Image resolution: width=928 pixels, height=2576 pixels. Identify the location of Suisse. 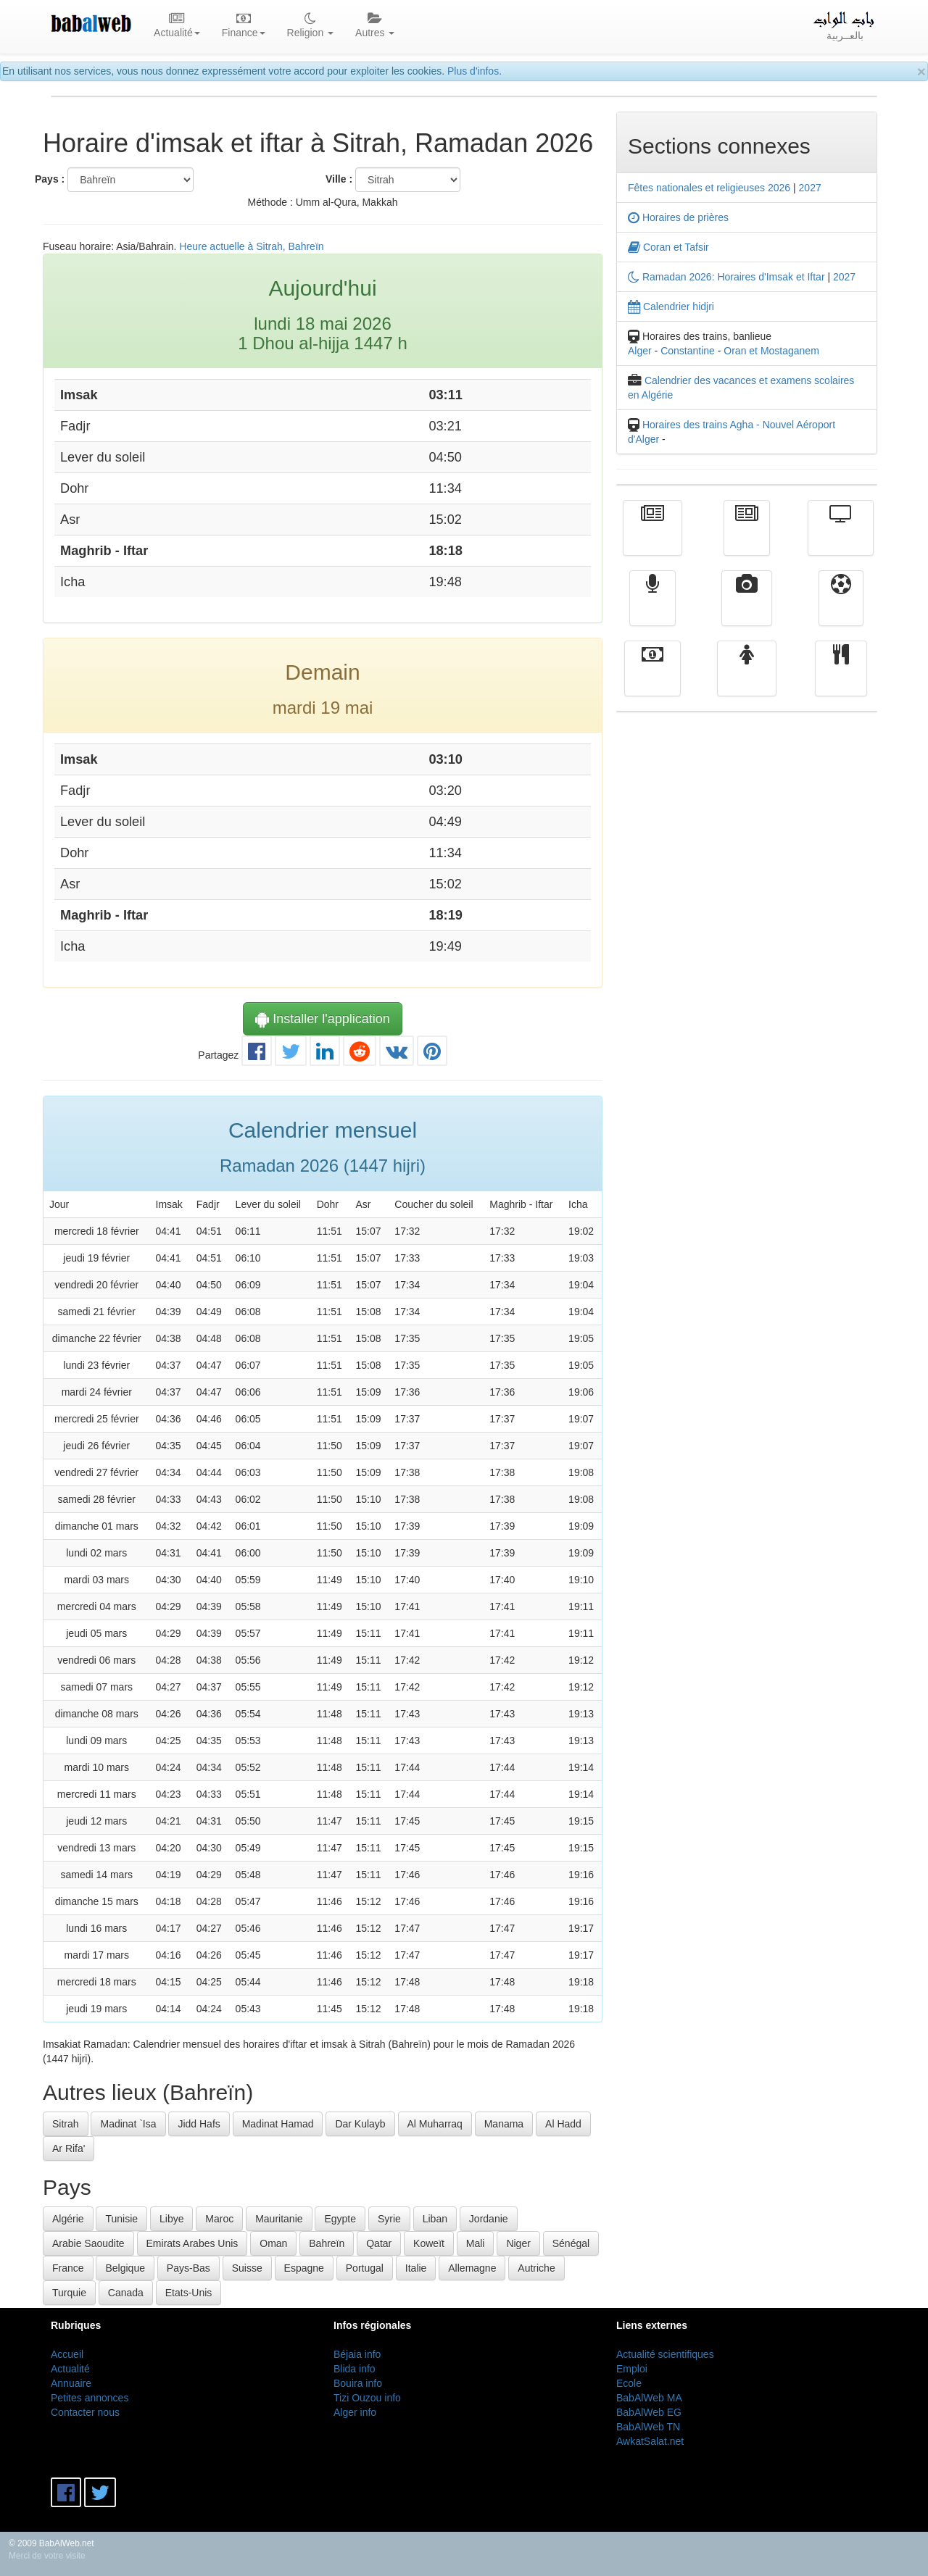
(247, 2268).